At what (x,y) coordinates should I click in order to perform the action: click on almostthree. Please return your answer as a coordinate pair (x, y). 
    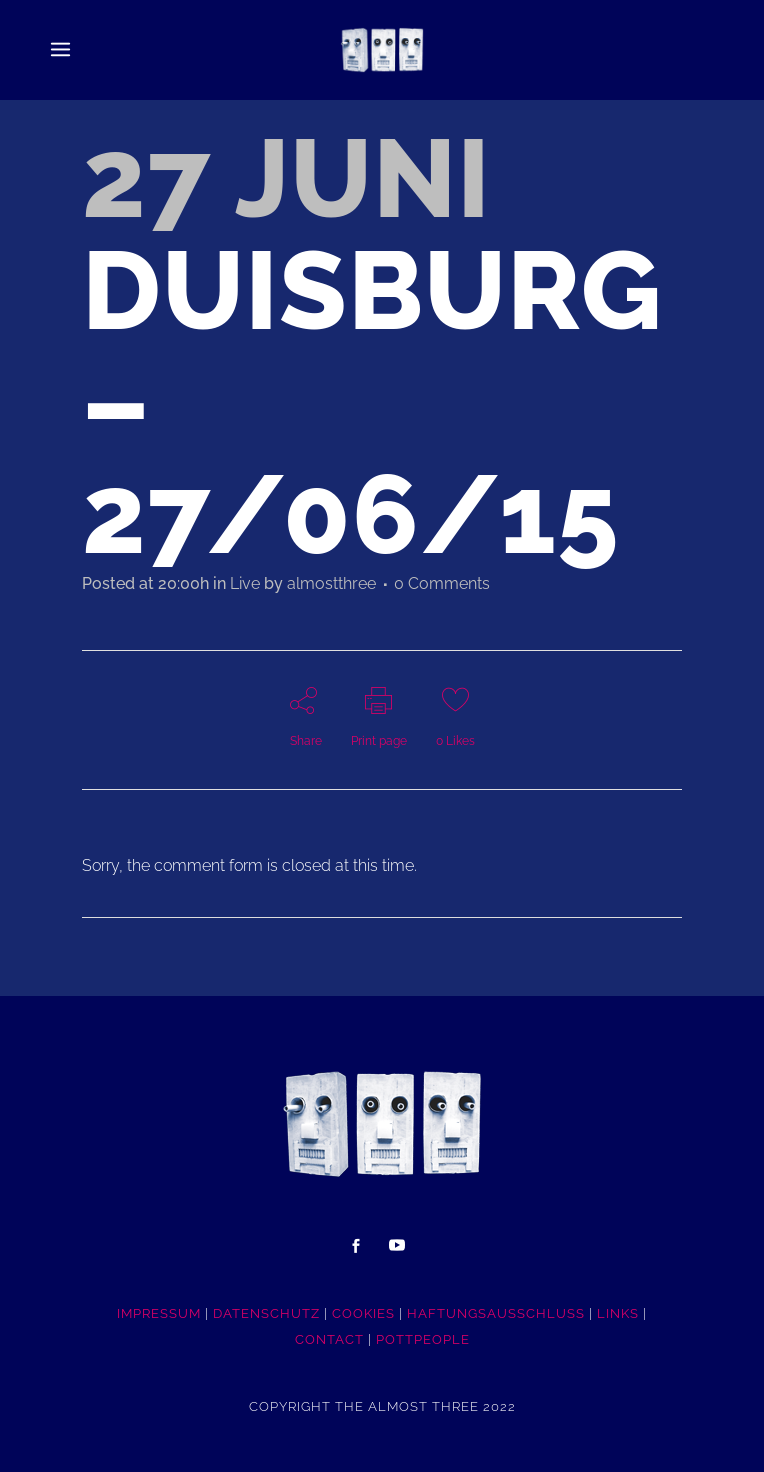
    Looking at the image, I should click on (331, 583).